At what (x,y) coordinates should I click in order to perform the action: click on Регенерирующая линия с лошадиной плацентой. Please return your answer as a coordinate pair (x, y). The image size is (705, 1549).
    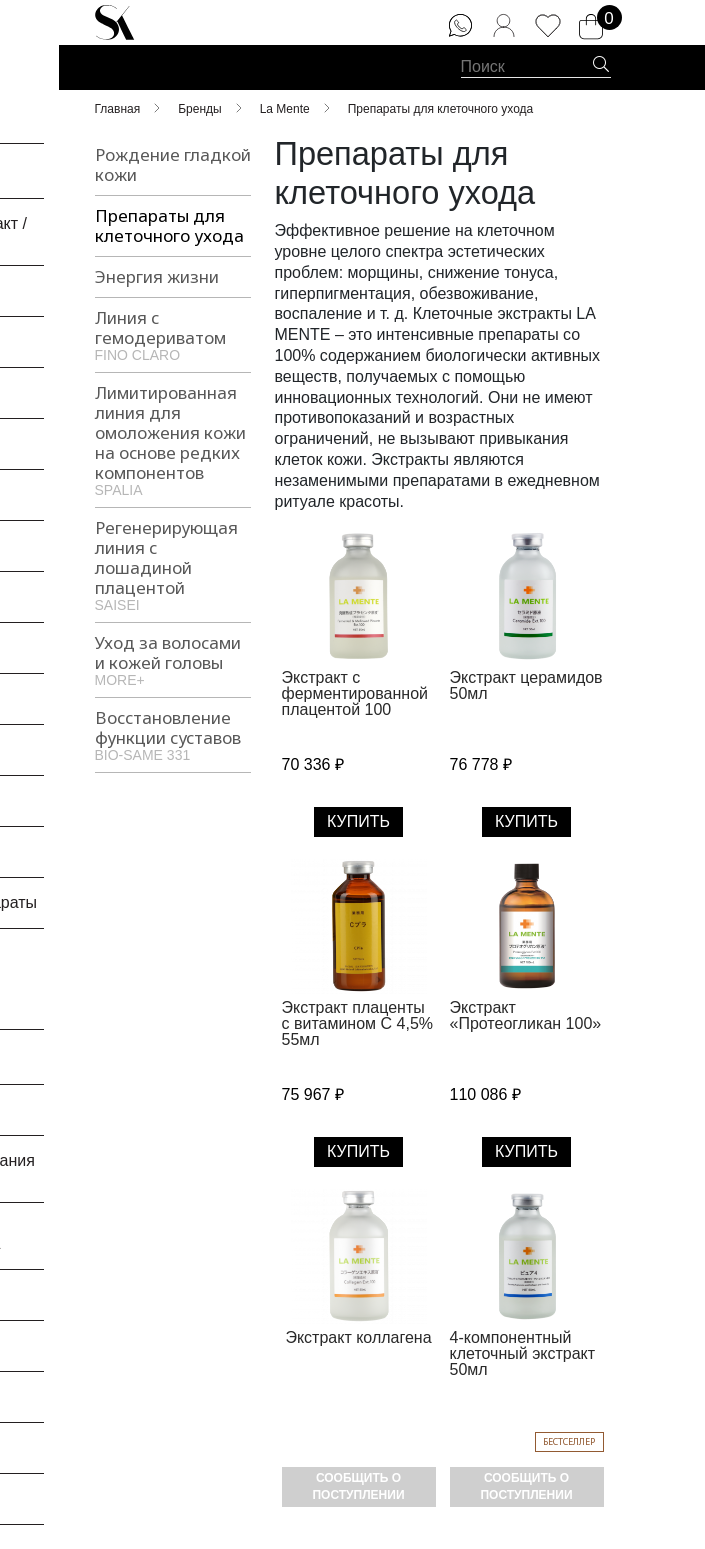
    Looking at the image, I should click on (173, 564).